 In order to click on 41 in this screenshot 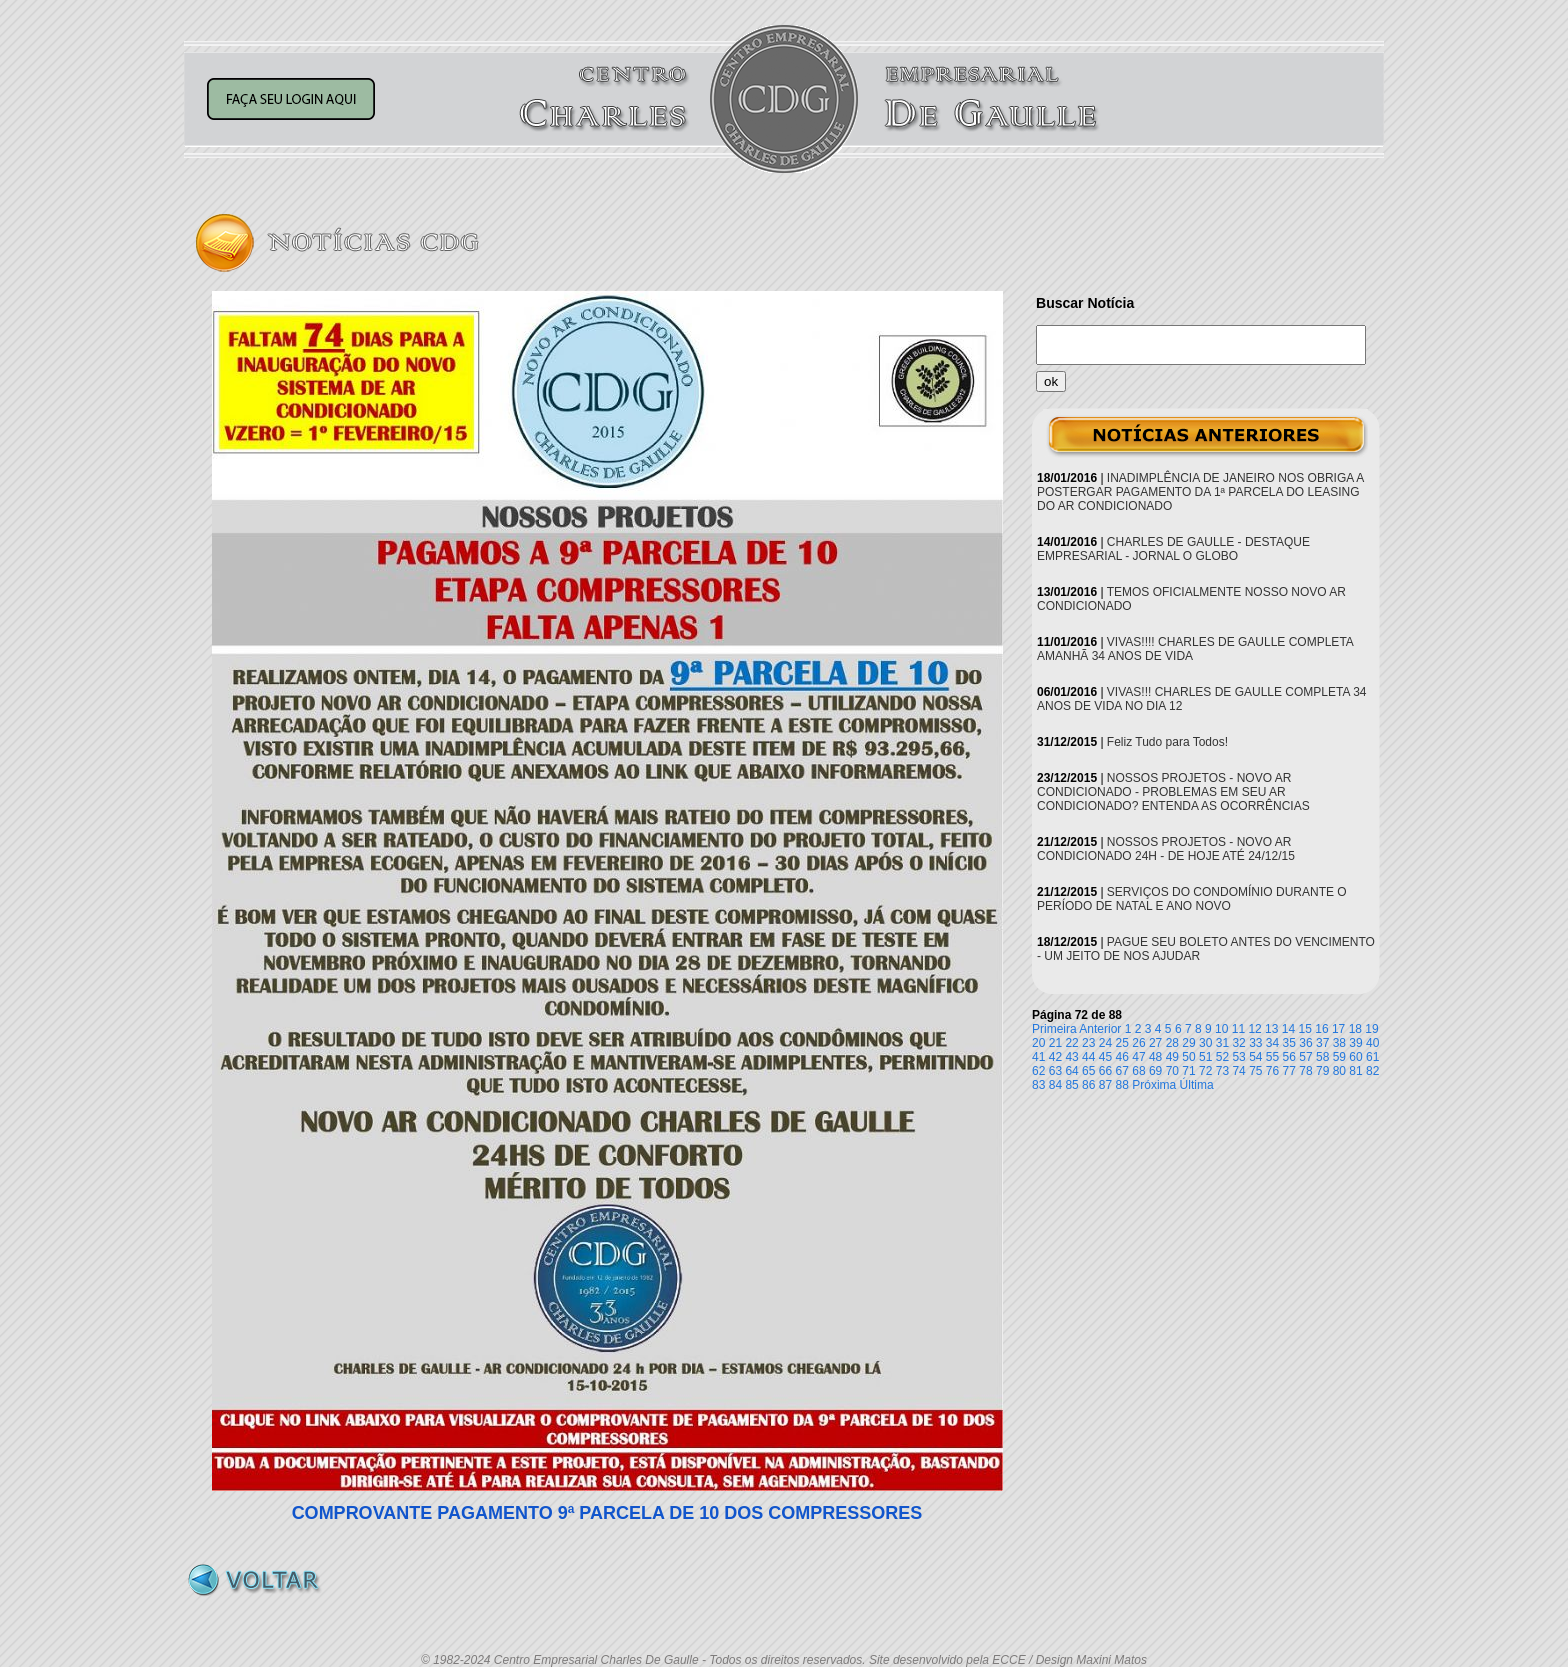, I will do `click(1038, 1057)`.